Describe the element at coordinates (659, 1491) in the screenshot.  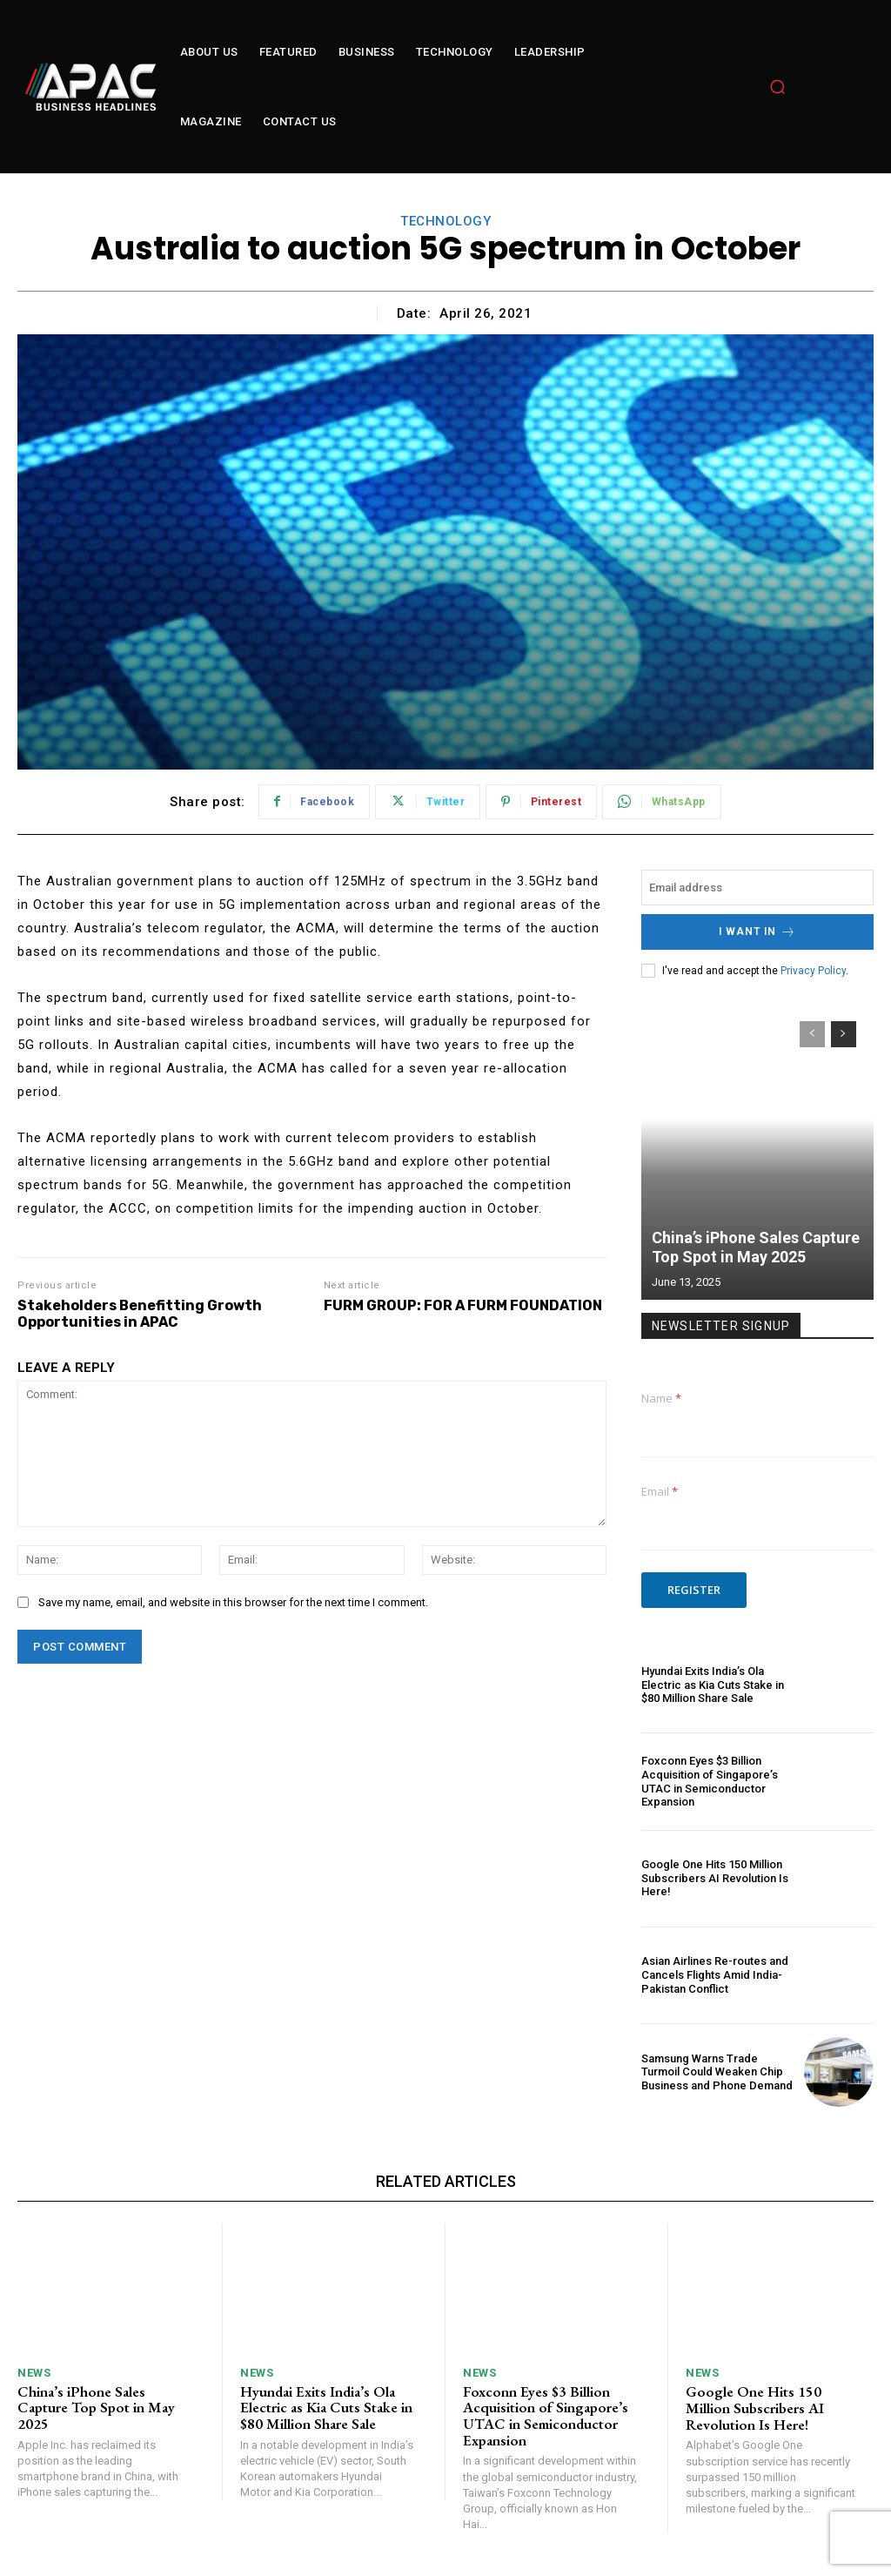
I see `Email` at that location.